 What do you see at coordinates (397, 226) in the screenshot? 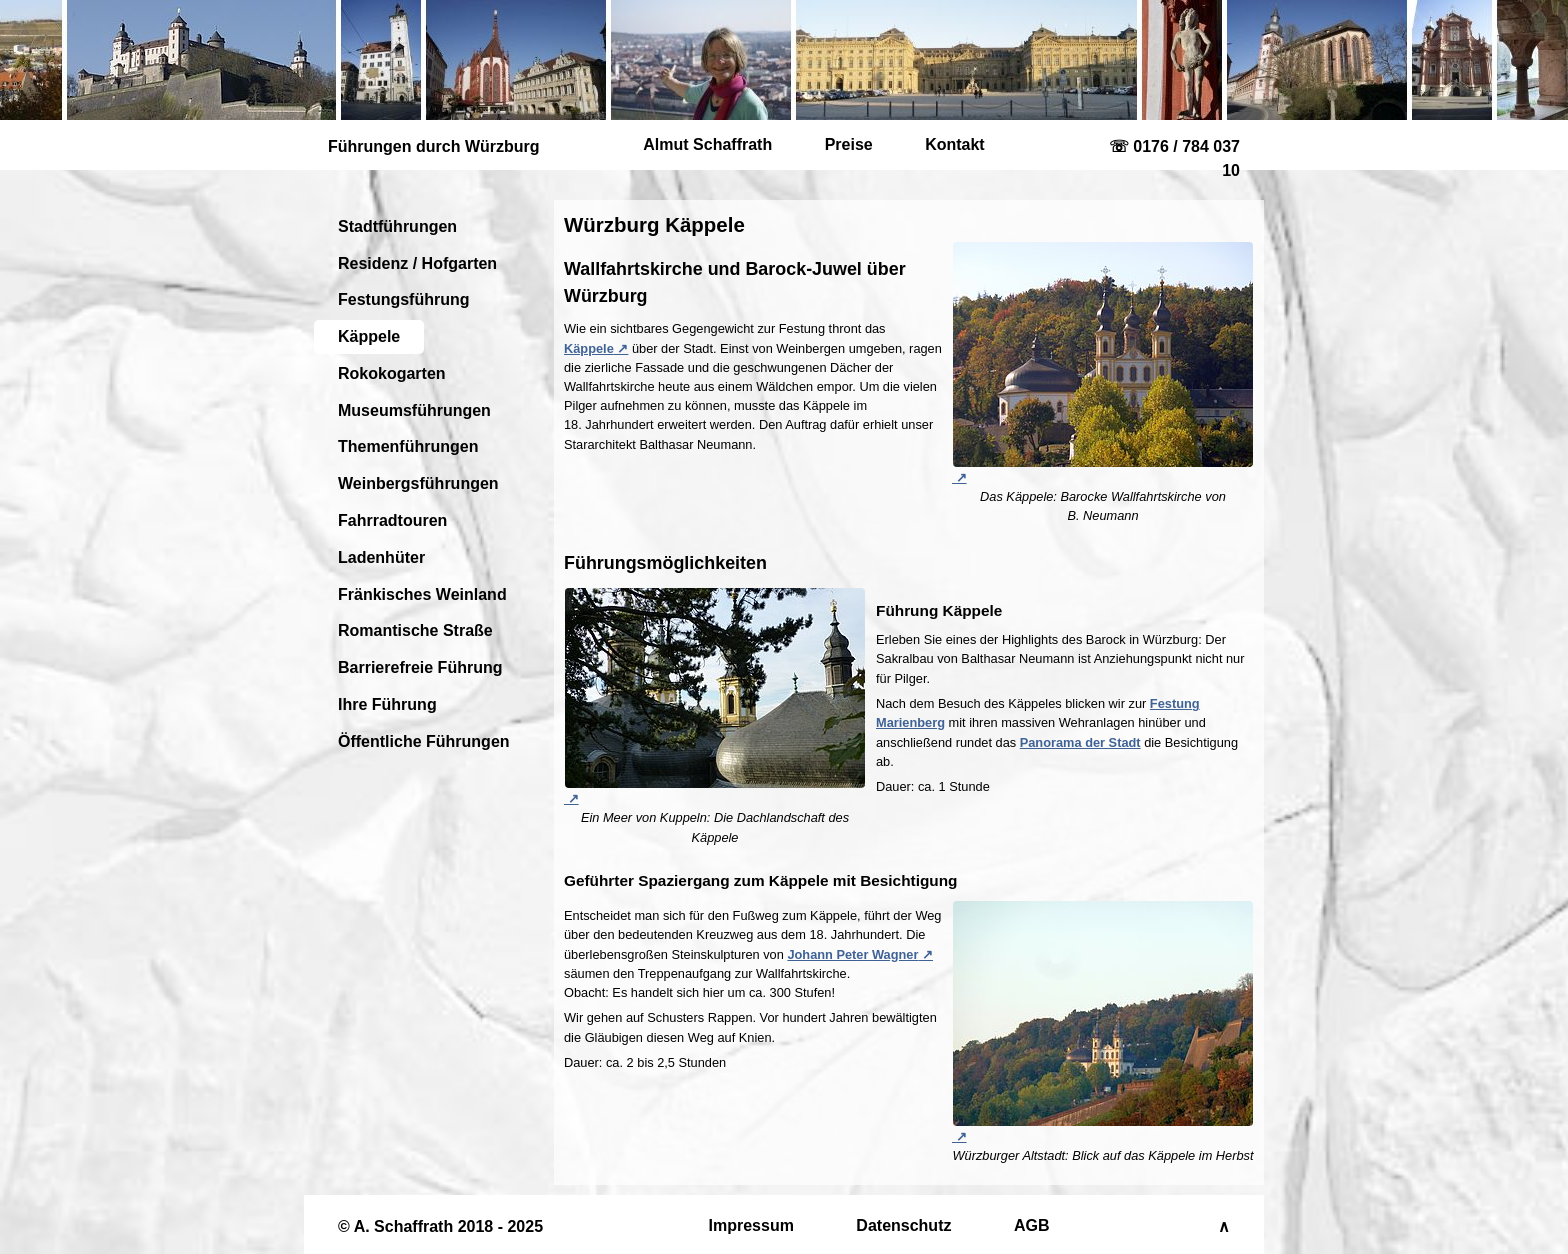
I see `Stadtführungen` at bounding box center [397, 226].